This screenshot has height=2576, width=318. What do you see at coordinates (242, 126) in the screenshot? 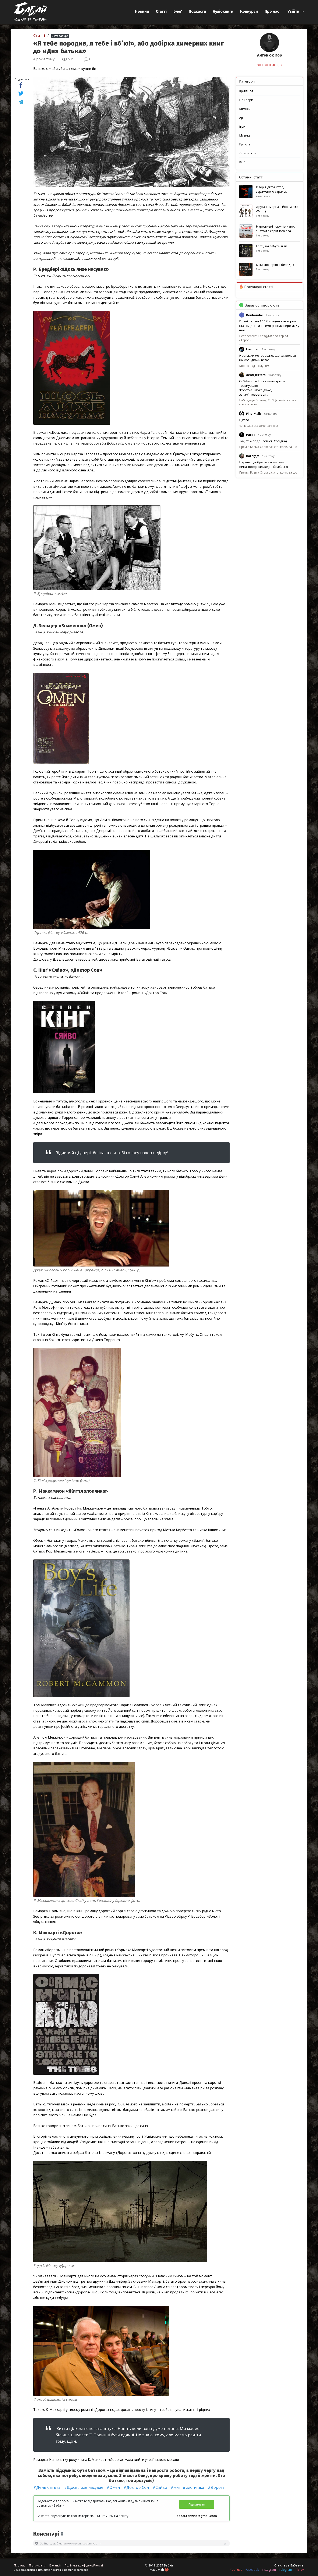
I see `Ігри` at bounding box center [242, 126].